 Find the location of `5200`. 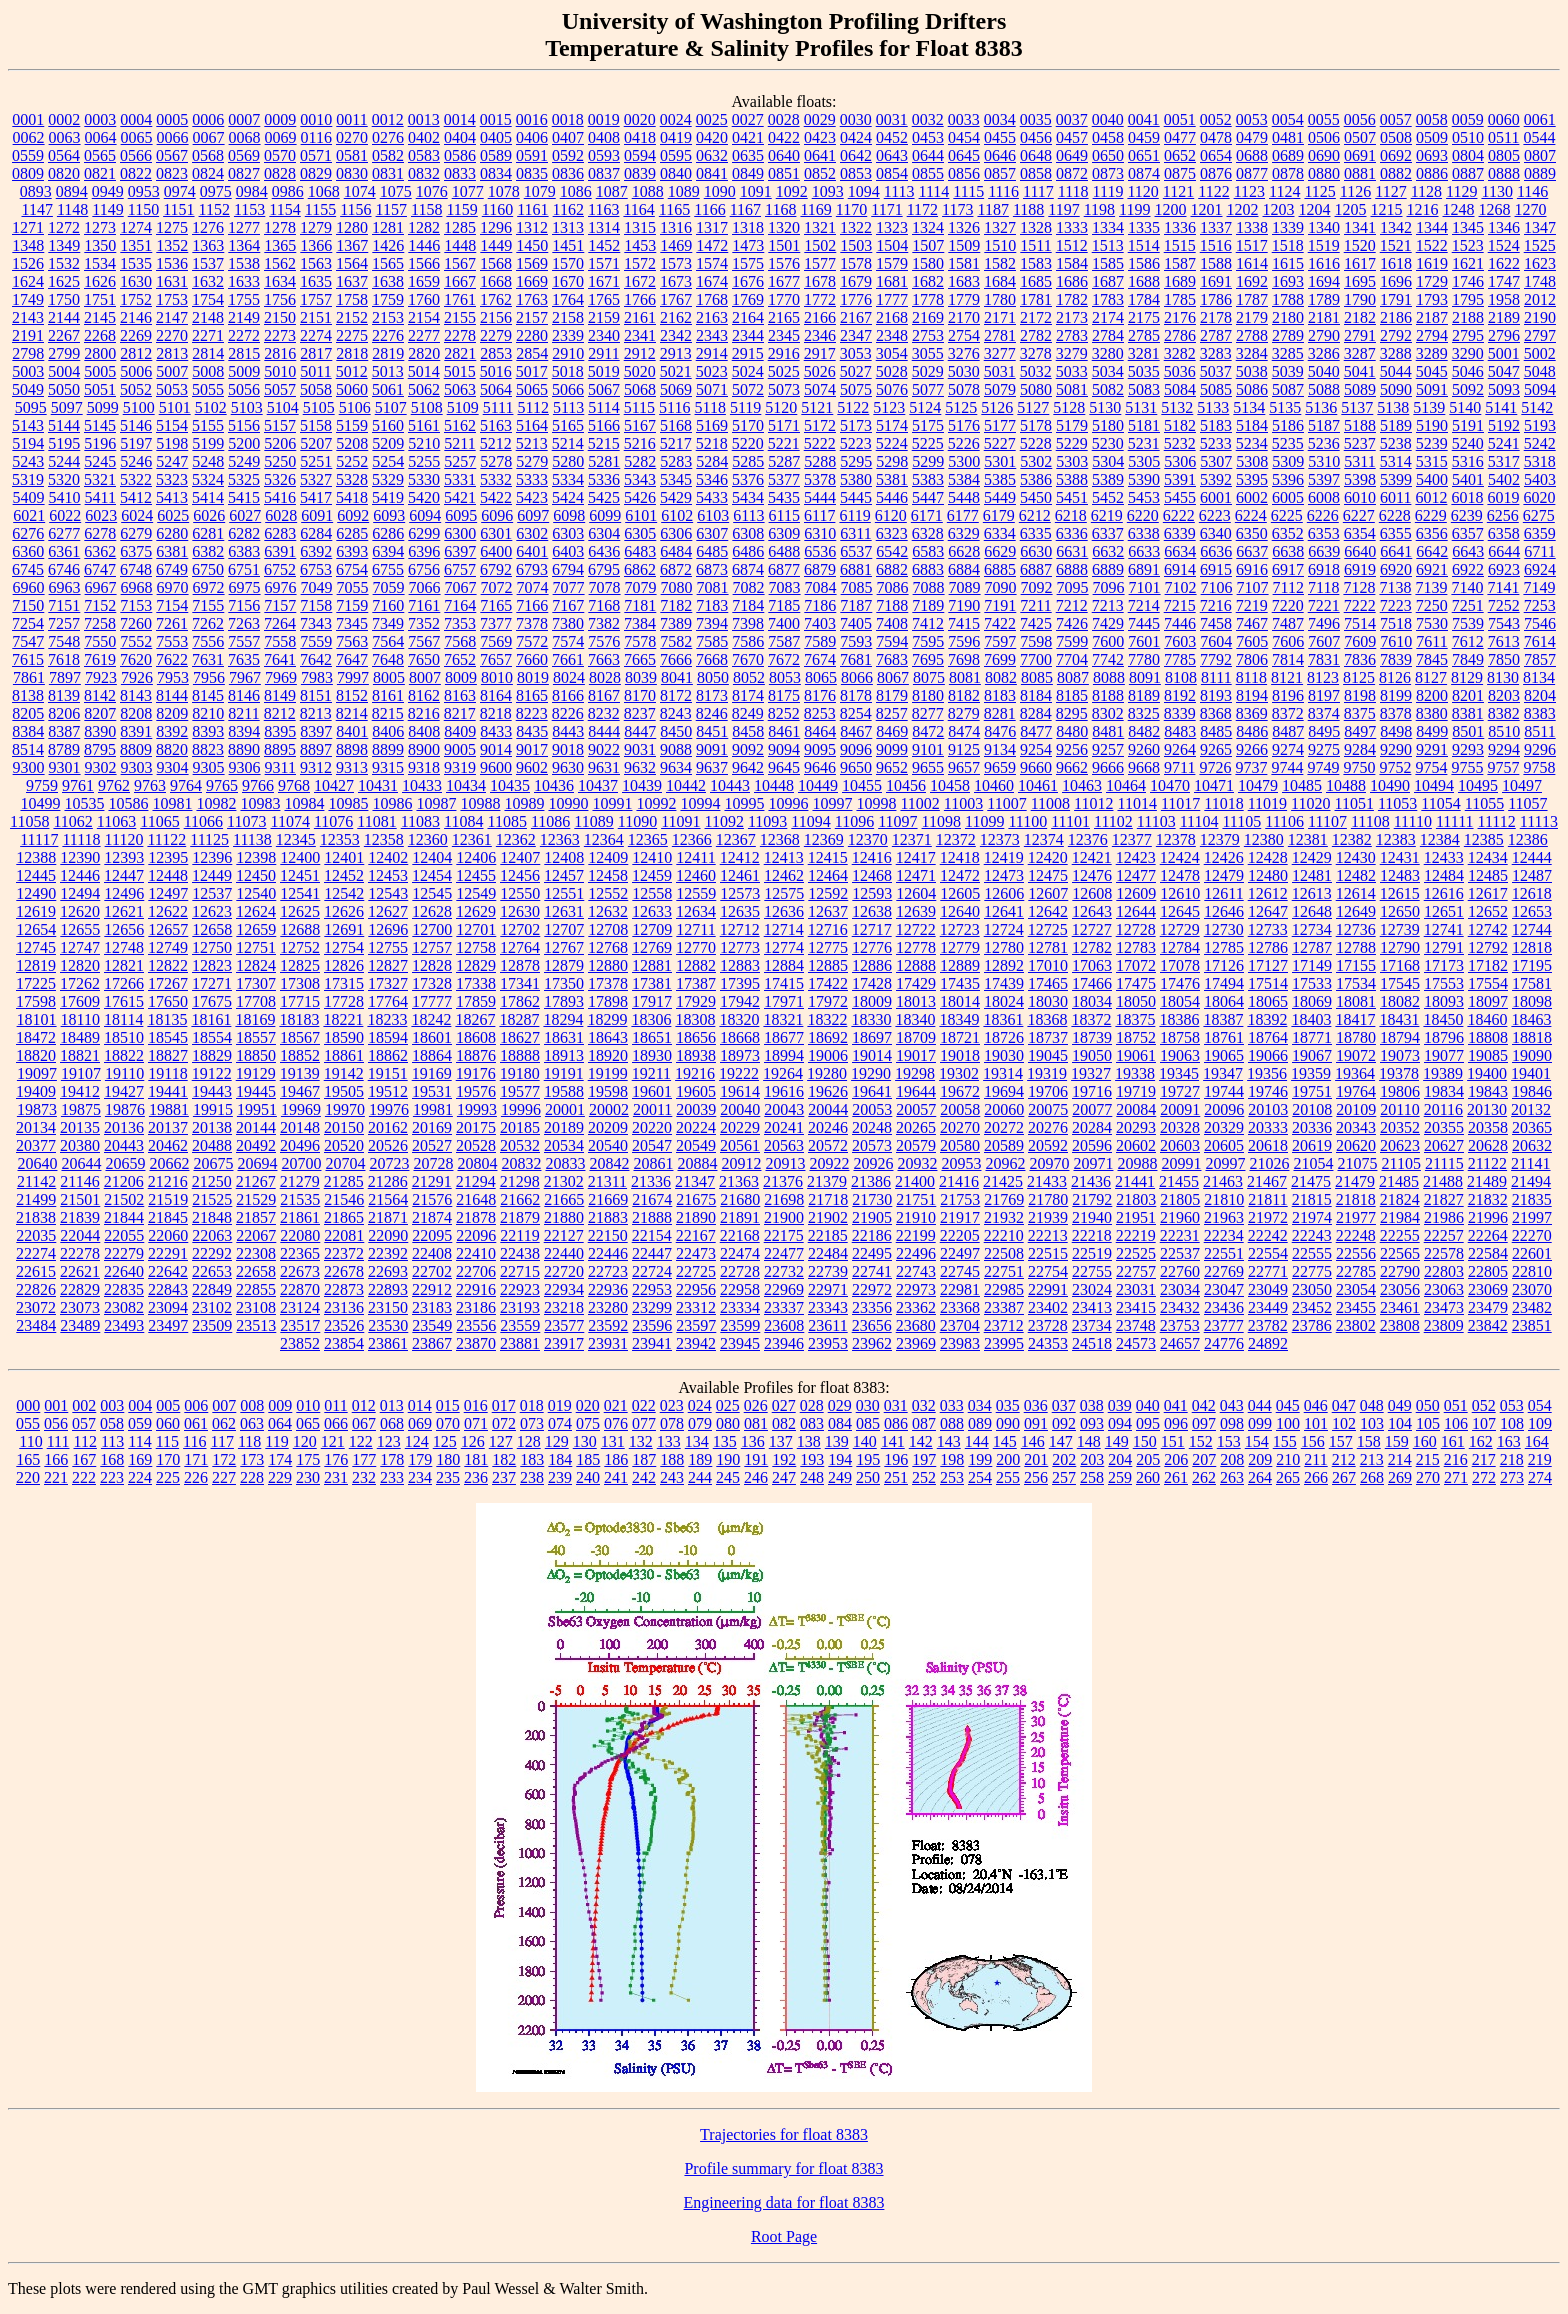

5200 is located at coordinates (244, 443).